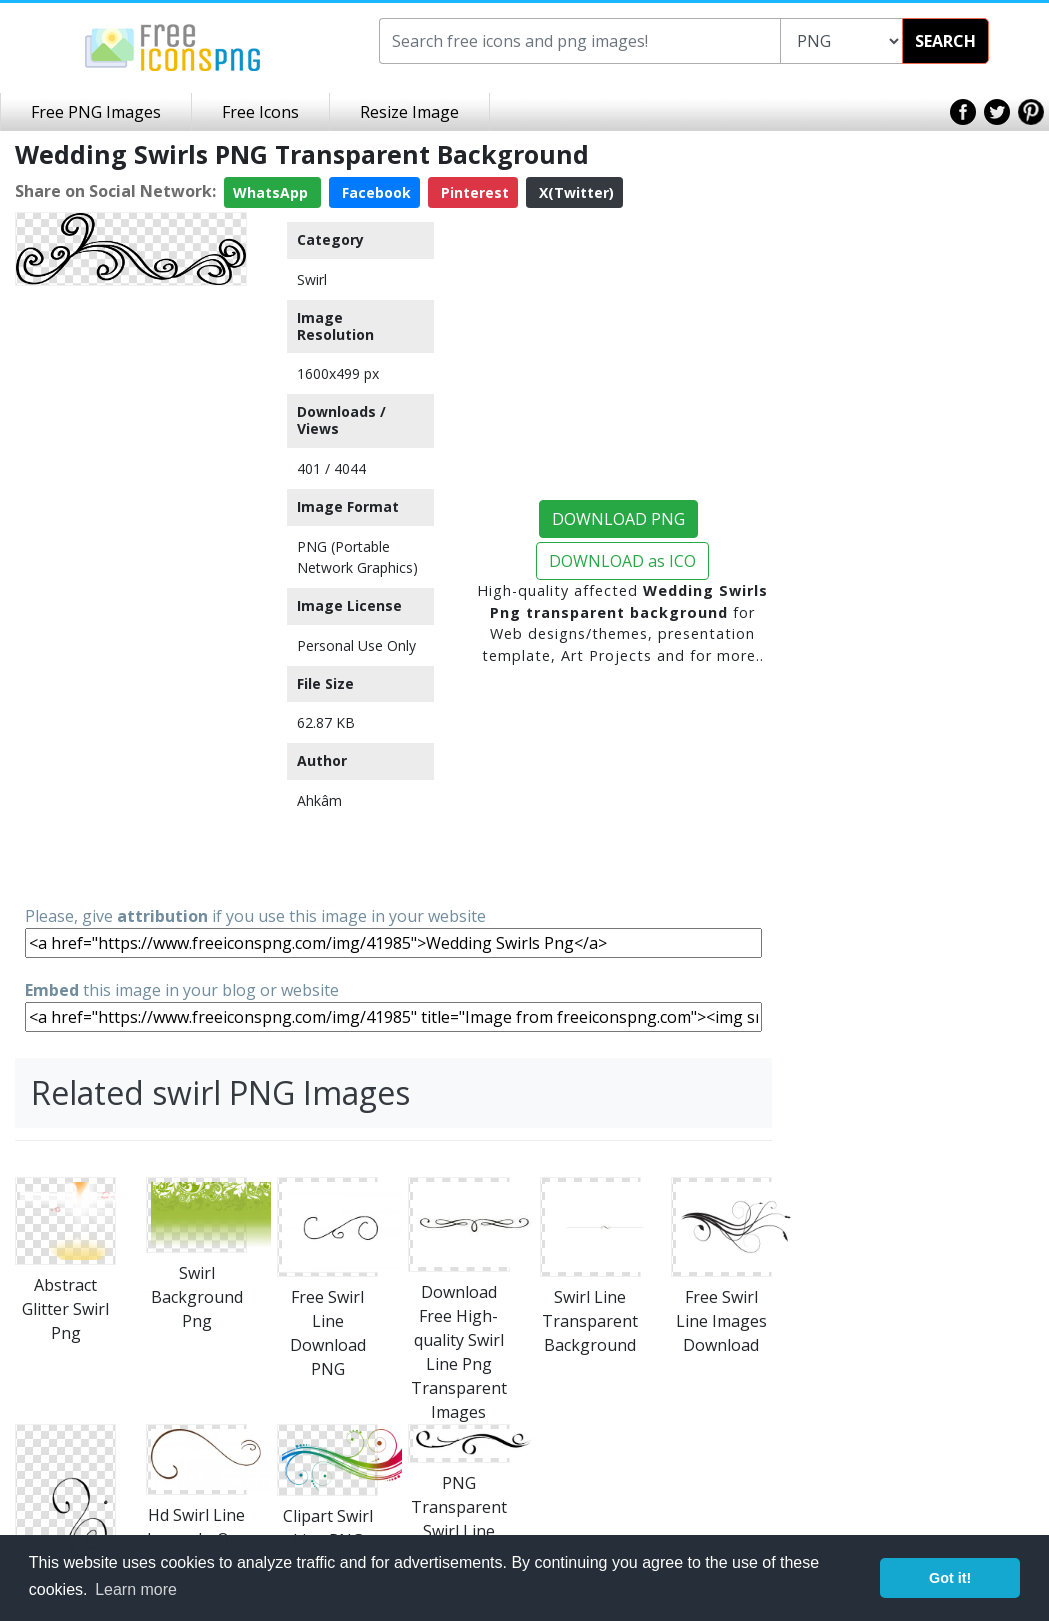 The width and height of the screenshot is (1049, 1621). Describe the element at coordinates (260, 112) in the screenshot. I see `Free Icons` at that location.